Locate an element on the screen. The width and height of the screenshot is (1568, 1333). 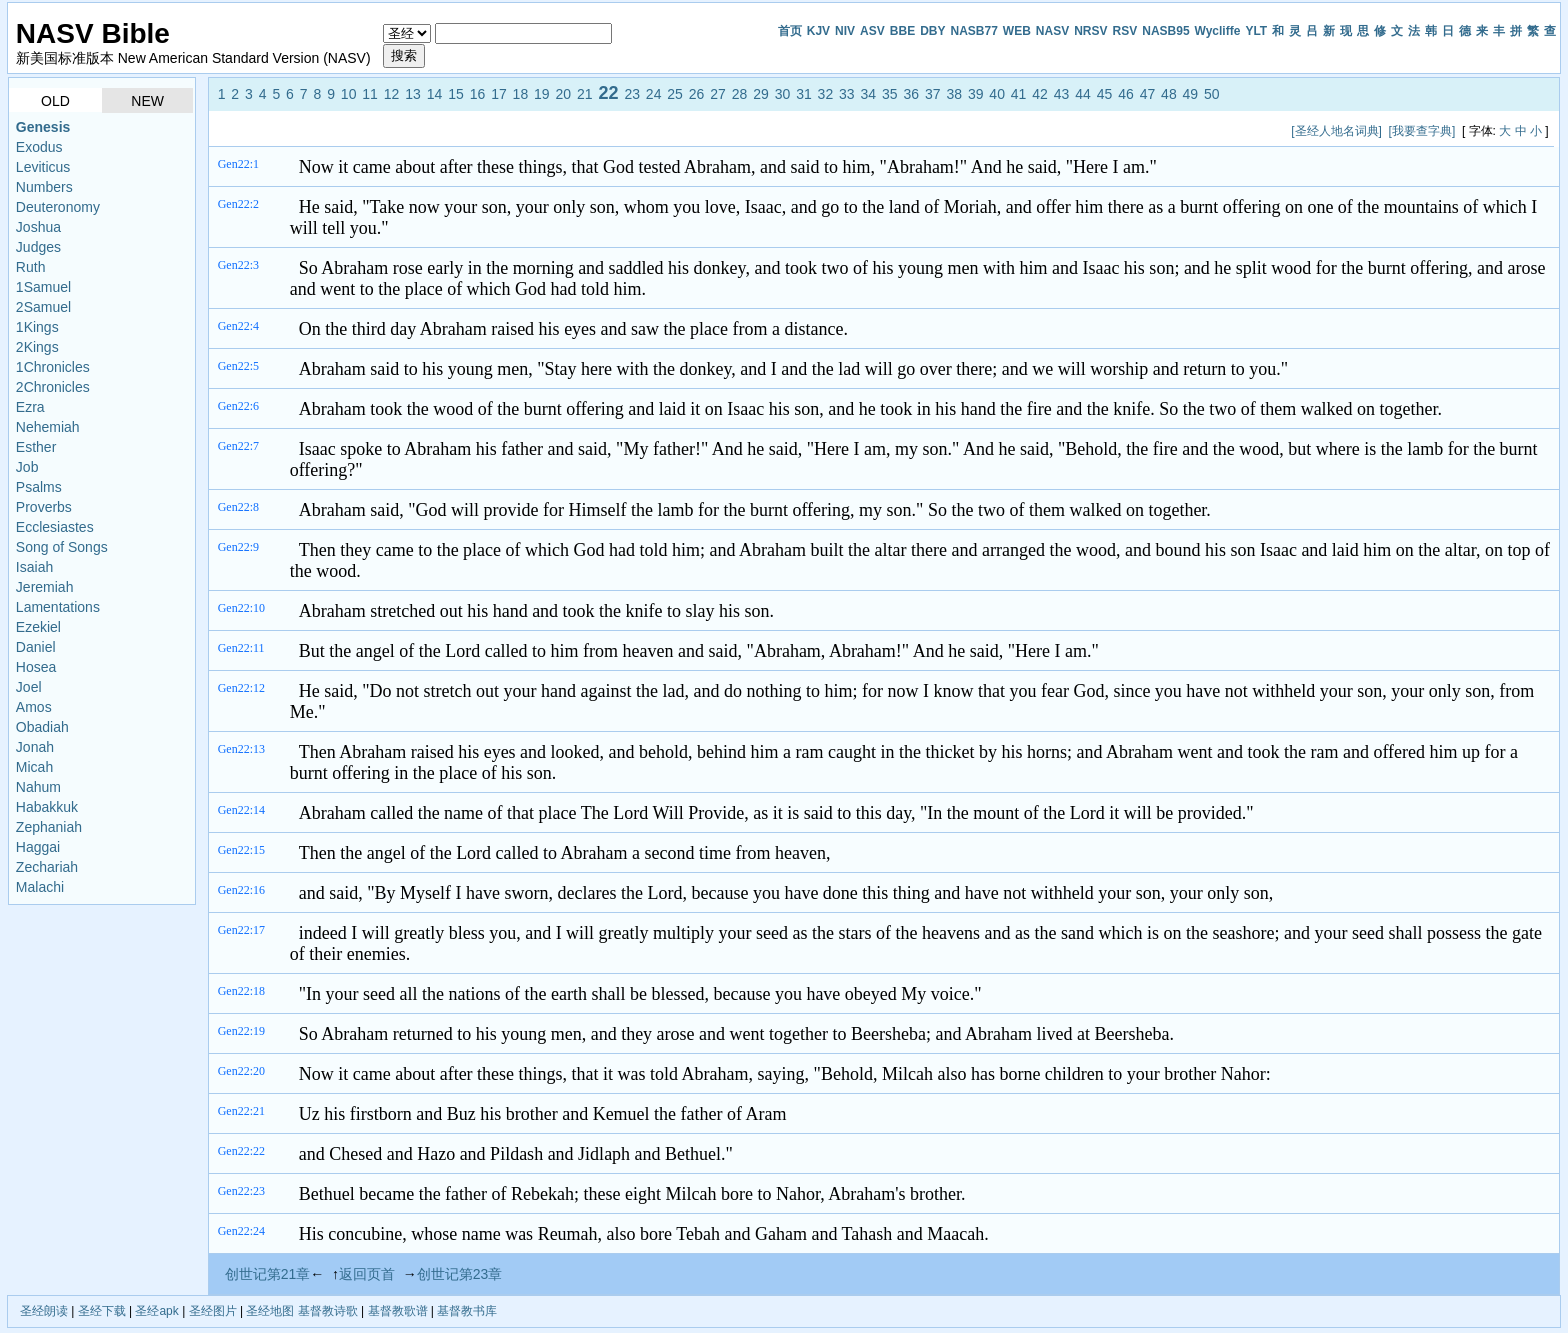
DBY is located at coordinates (932, 31).